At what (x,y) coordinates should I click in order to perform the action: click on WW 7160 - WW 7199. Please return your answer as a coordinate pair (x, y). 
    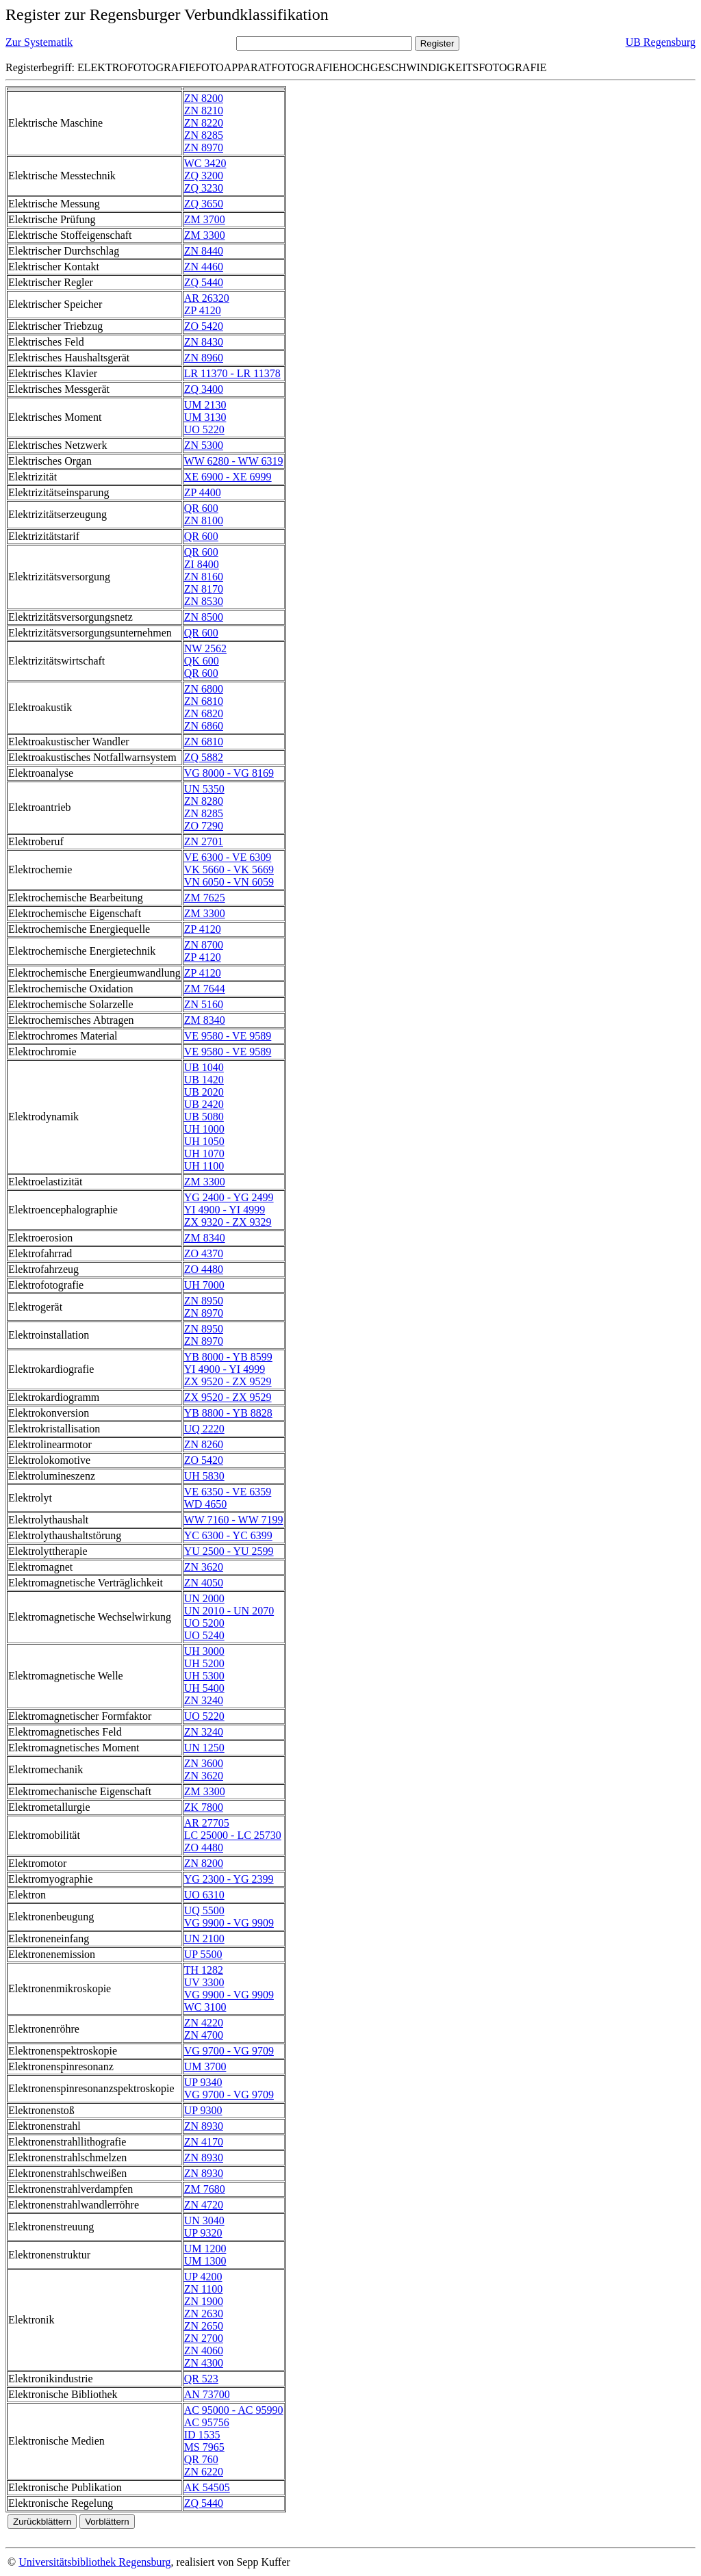
    Looking at the image, I should click on (233, 1519).